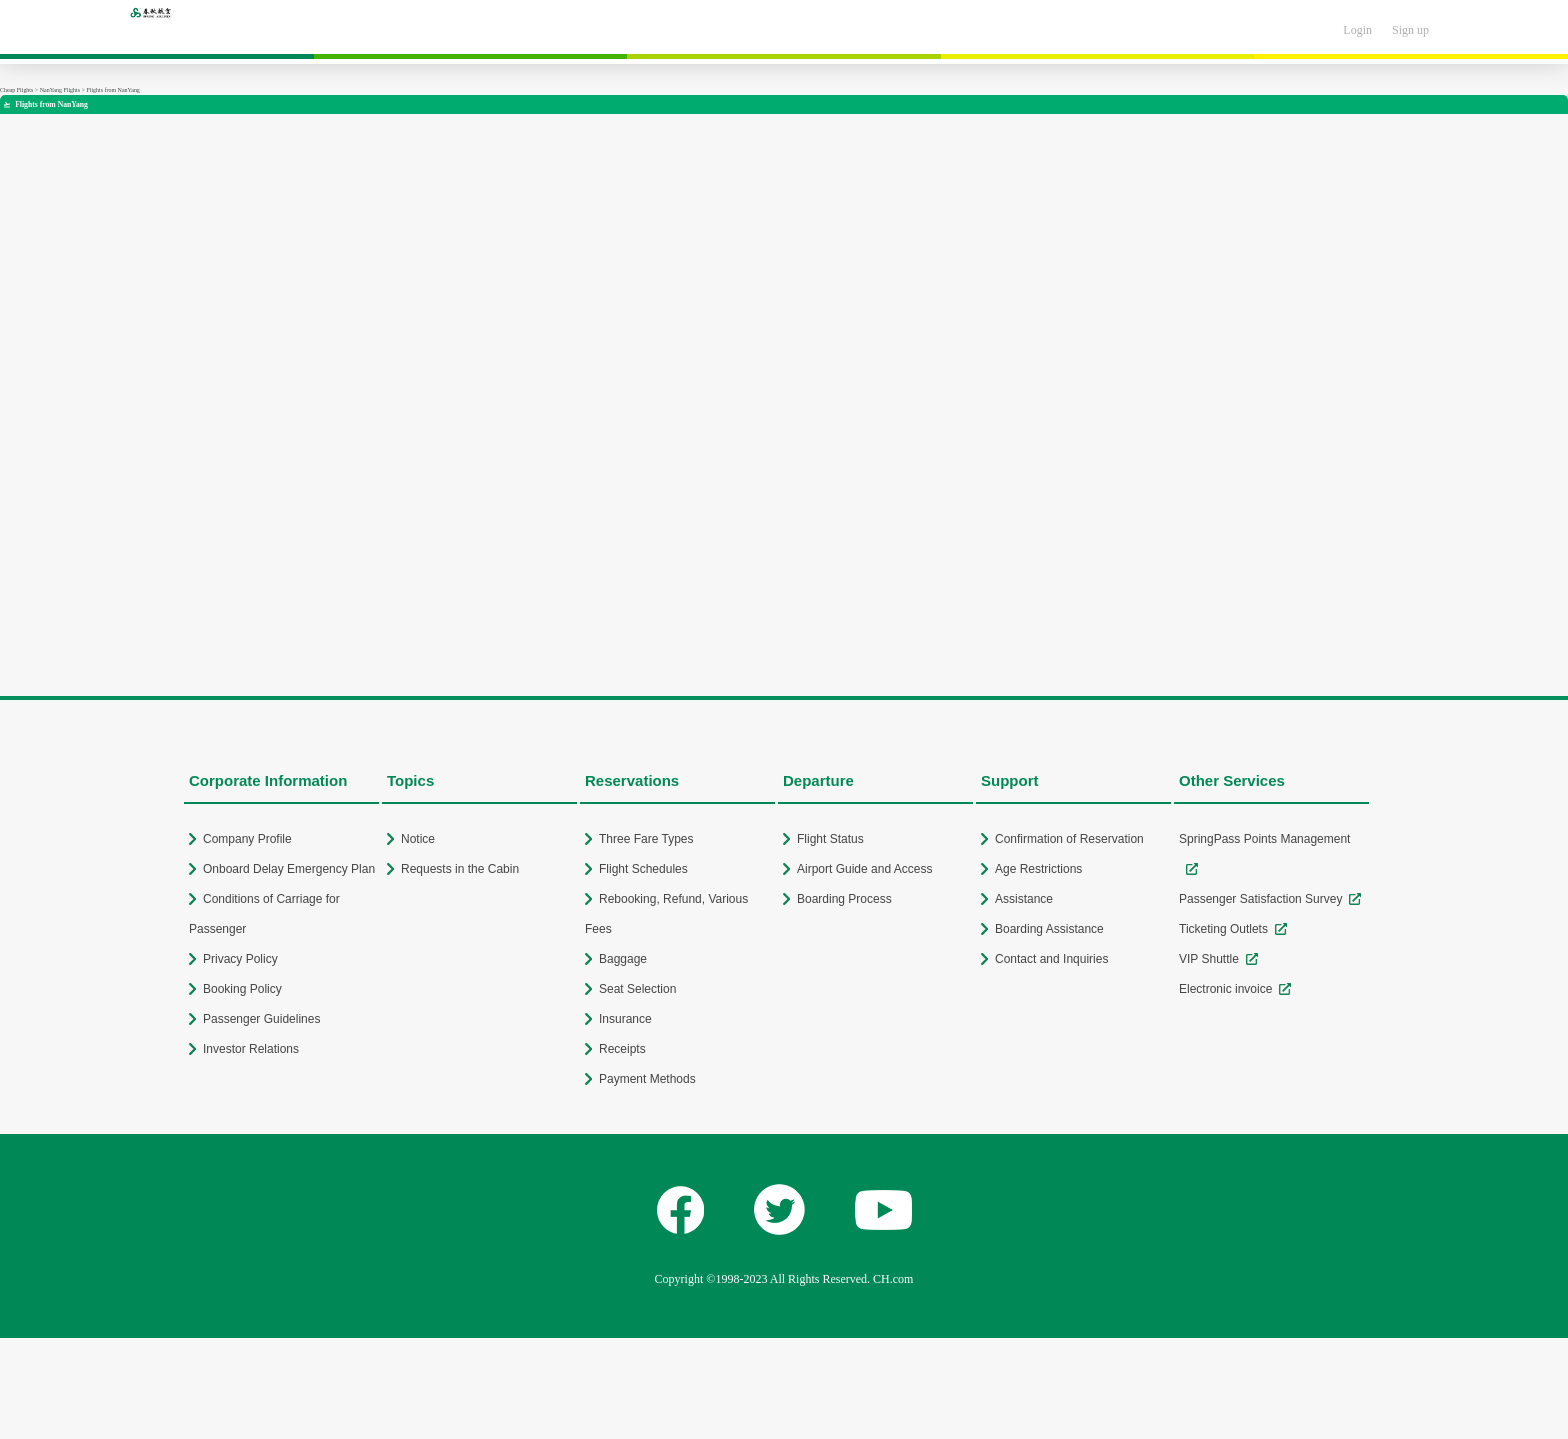 The image size is (1568, 1439). What do you see at coordinates (251, 1049) in the screenshot?
I see `Investor Relations` at bounding box center [251, 1049].